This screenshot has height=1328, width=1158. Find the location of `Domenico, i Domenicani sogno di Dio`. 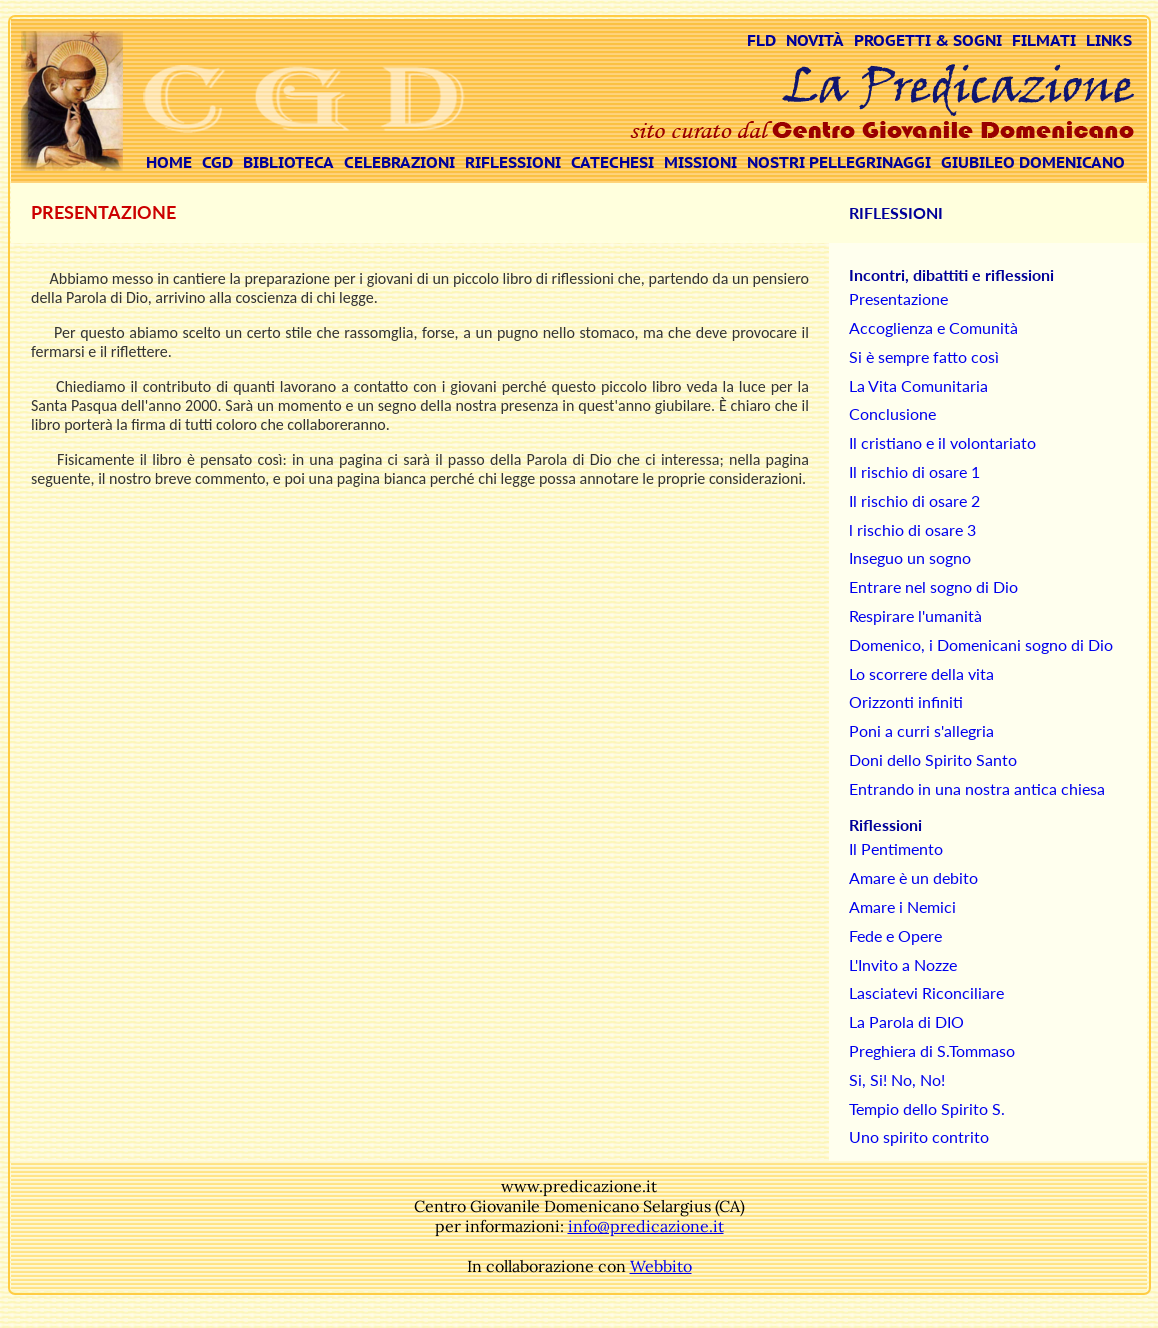

Domenico, i Domenicani sogno di Dio is located at coordinates (981, 644).